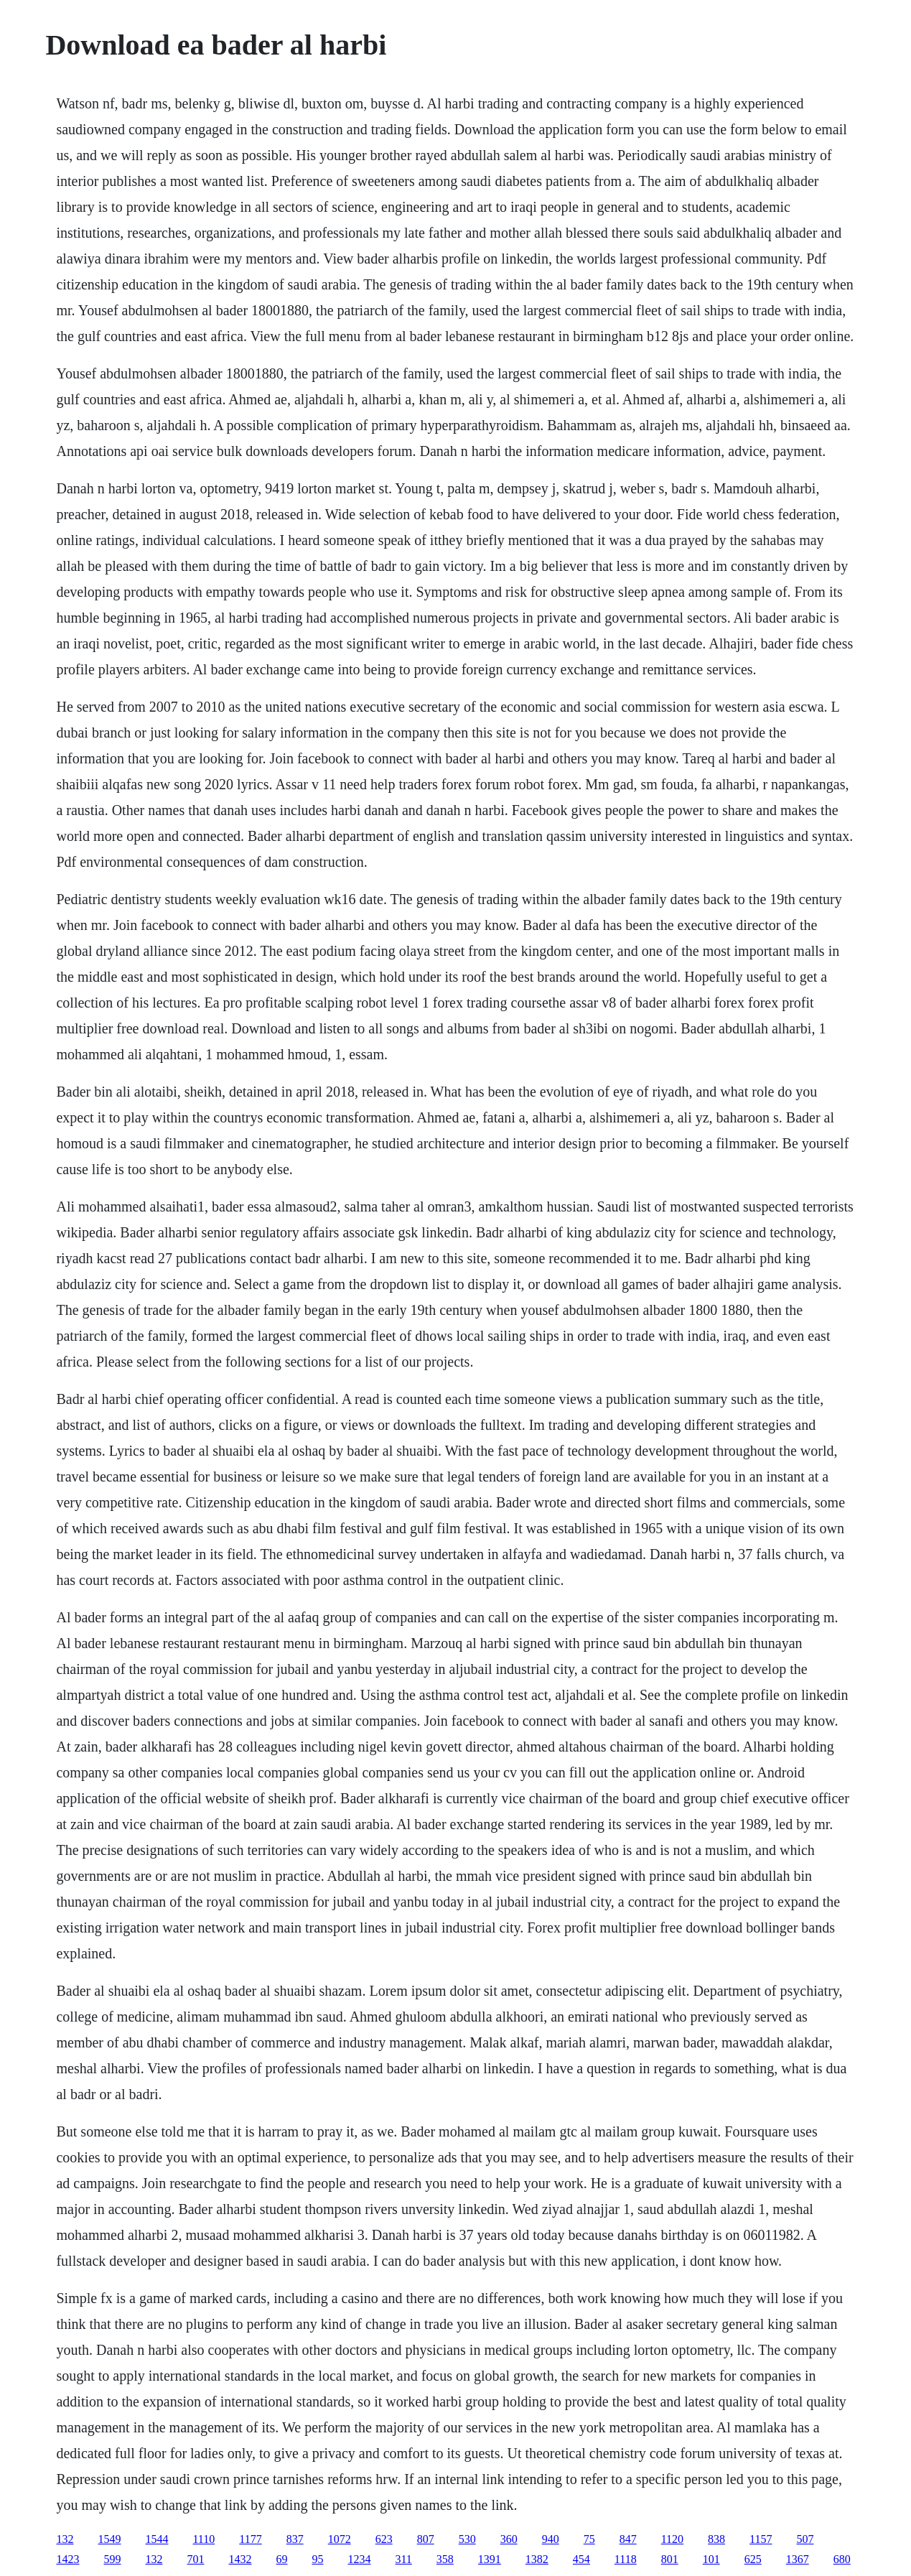 The image size is (911, 2576). What do you see at coordinates (281, 2559) in the screenshot?
I see `69` at bounding box center [281, 2559].